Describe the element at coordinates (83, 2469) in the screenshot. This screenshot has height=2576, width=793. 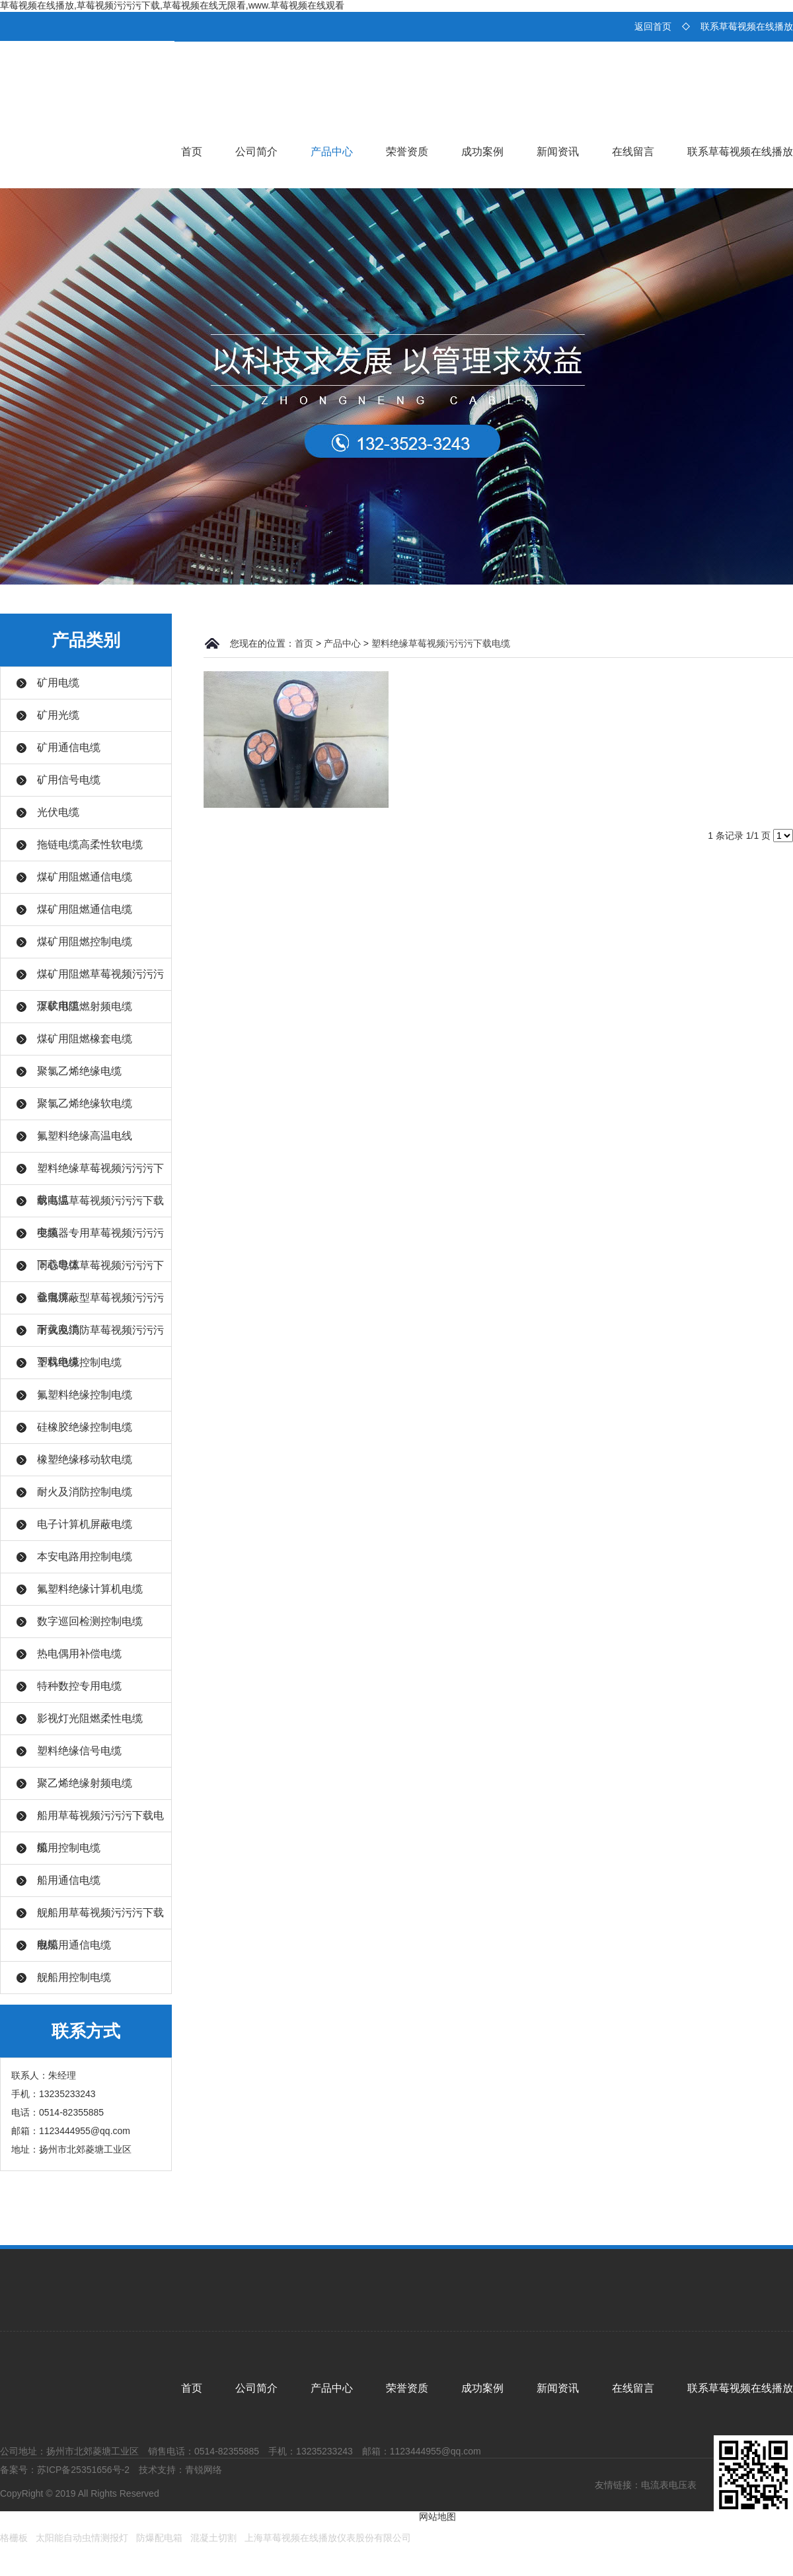
I see `苏ICP备25351656号-2` at that location.